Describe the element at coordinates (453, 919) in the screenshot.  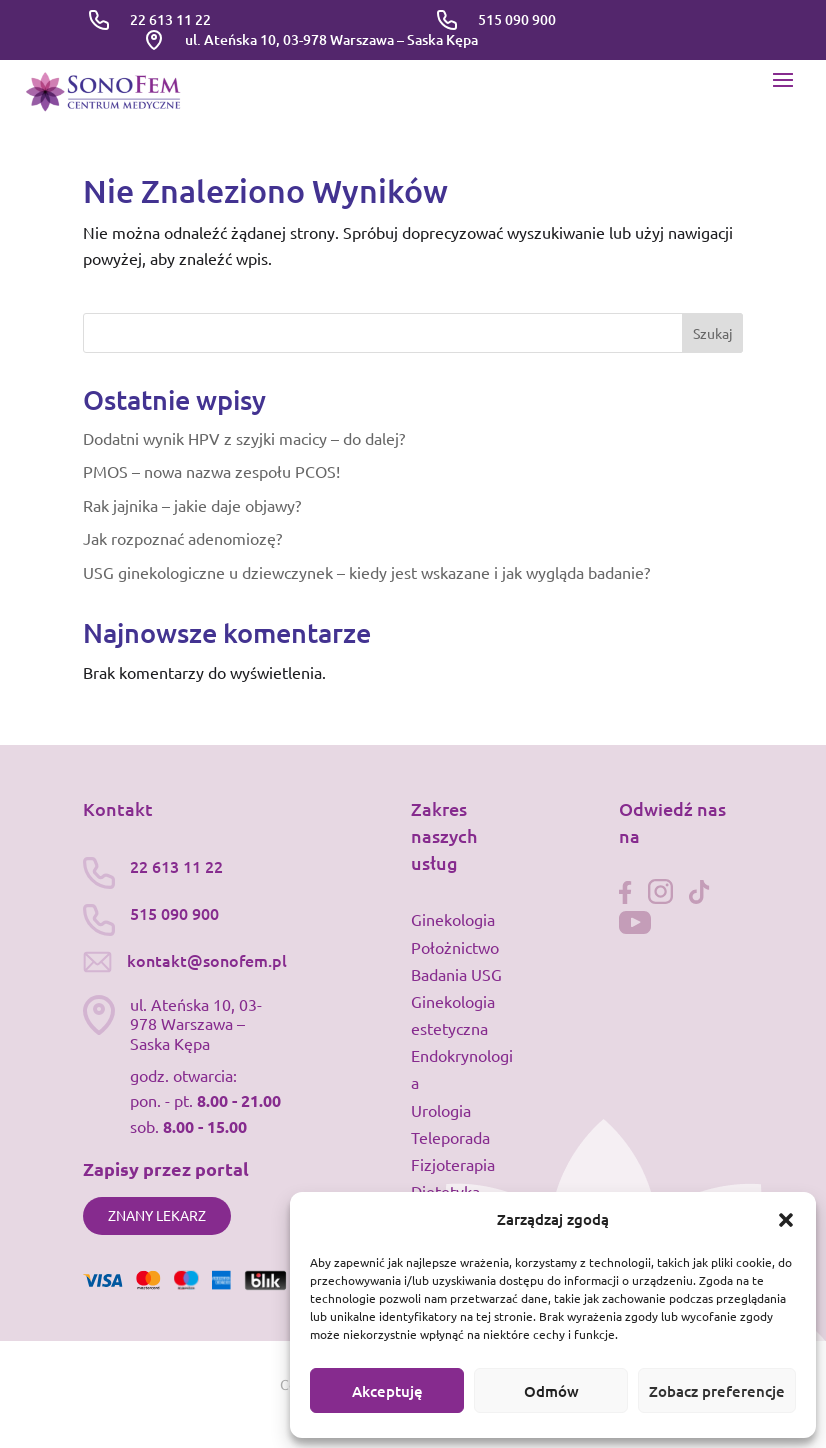
I see `Ginekologia` at that location.